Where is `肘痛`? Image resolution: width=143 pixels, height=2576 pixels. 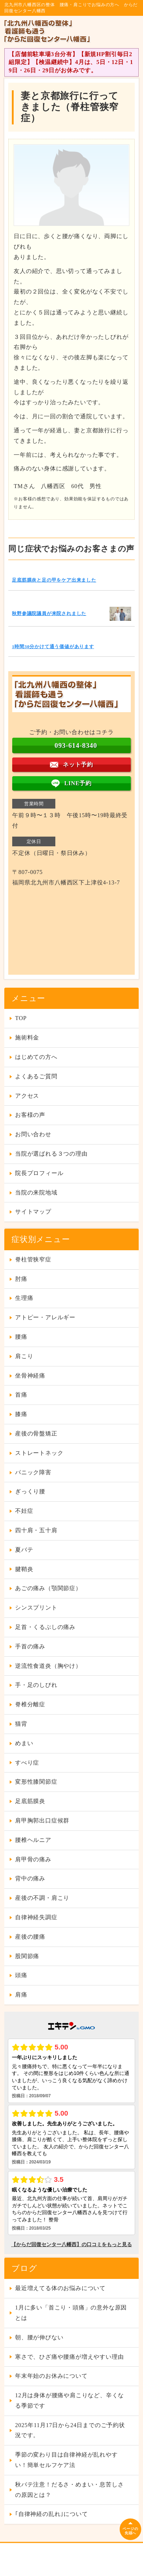 肘痛 is located at coordinates (21, 1279).